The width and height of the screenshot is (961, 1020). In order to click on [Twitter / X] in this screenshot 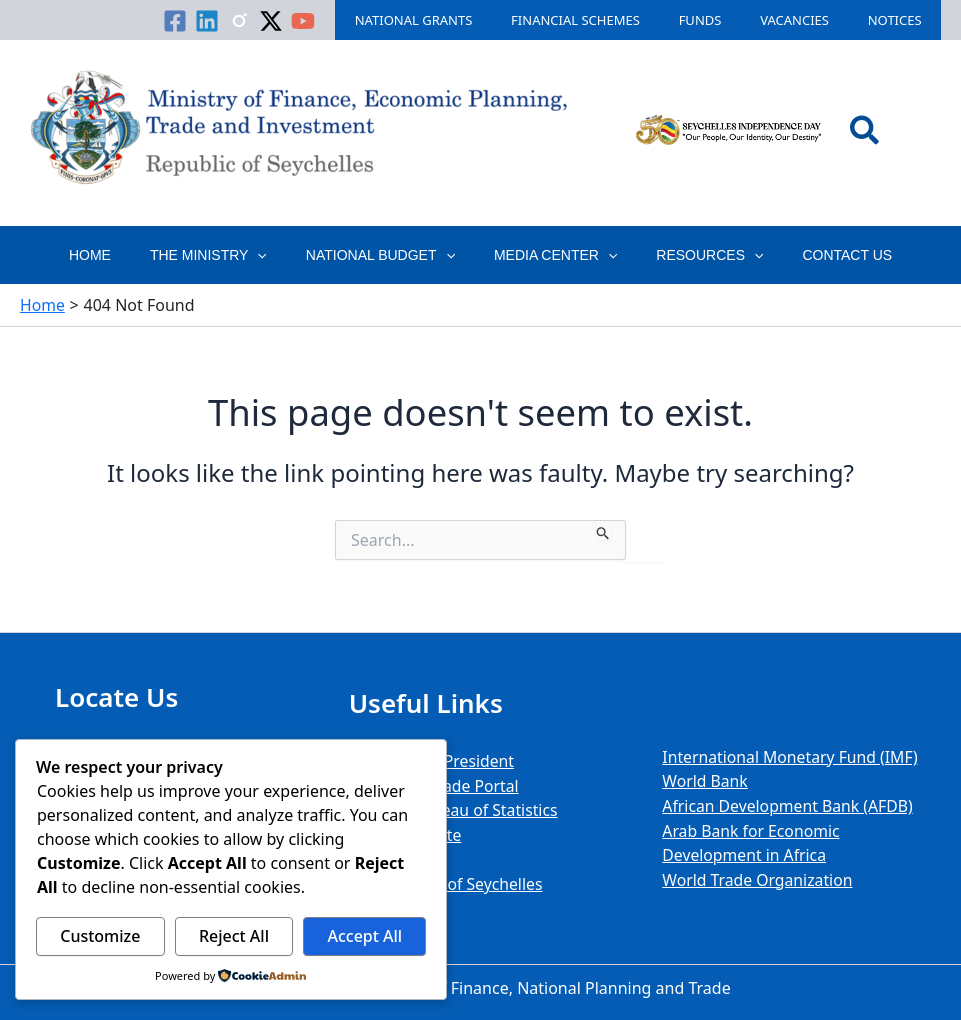, I will do `click(335, 21)`.